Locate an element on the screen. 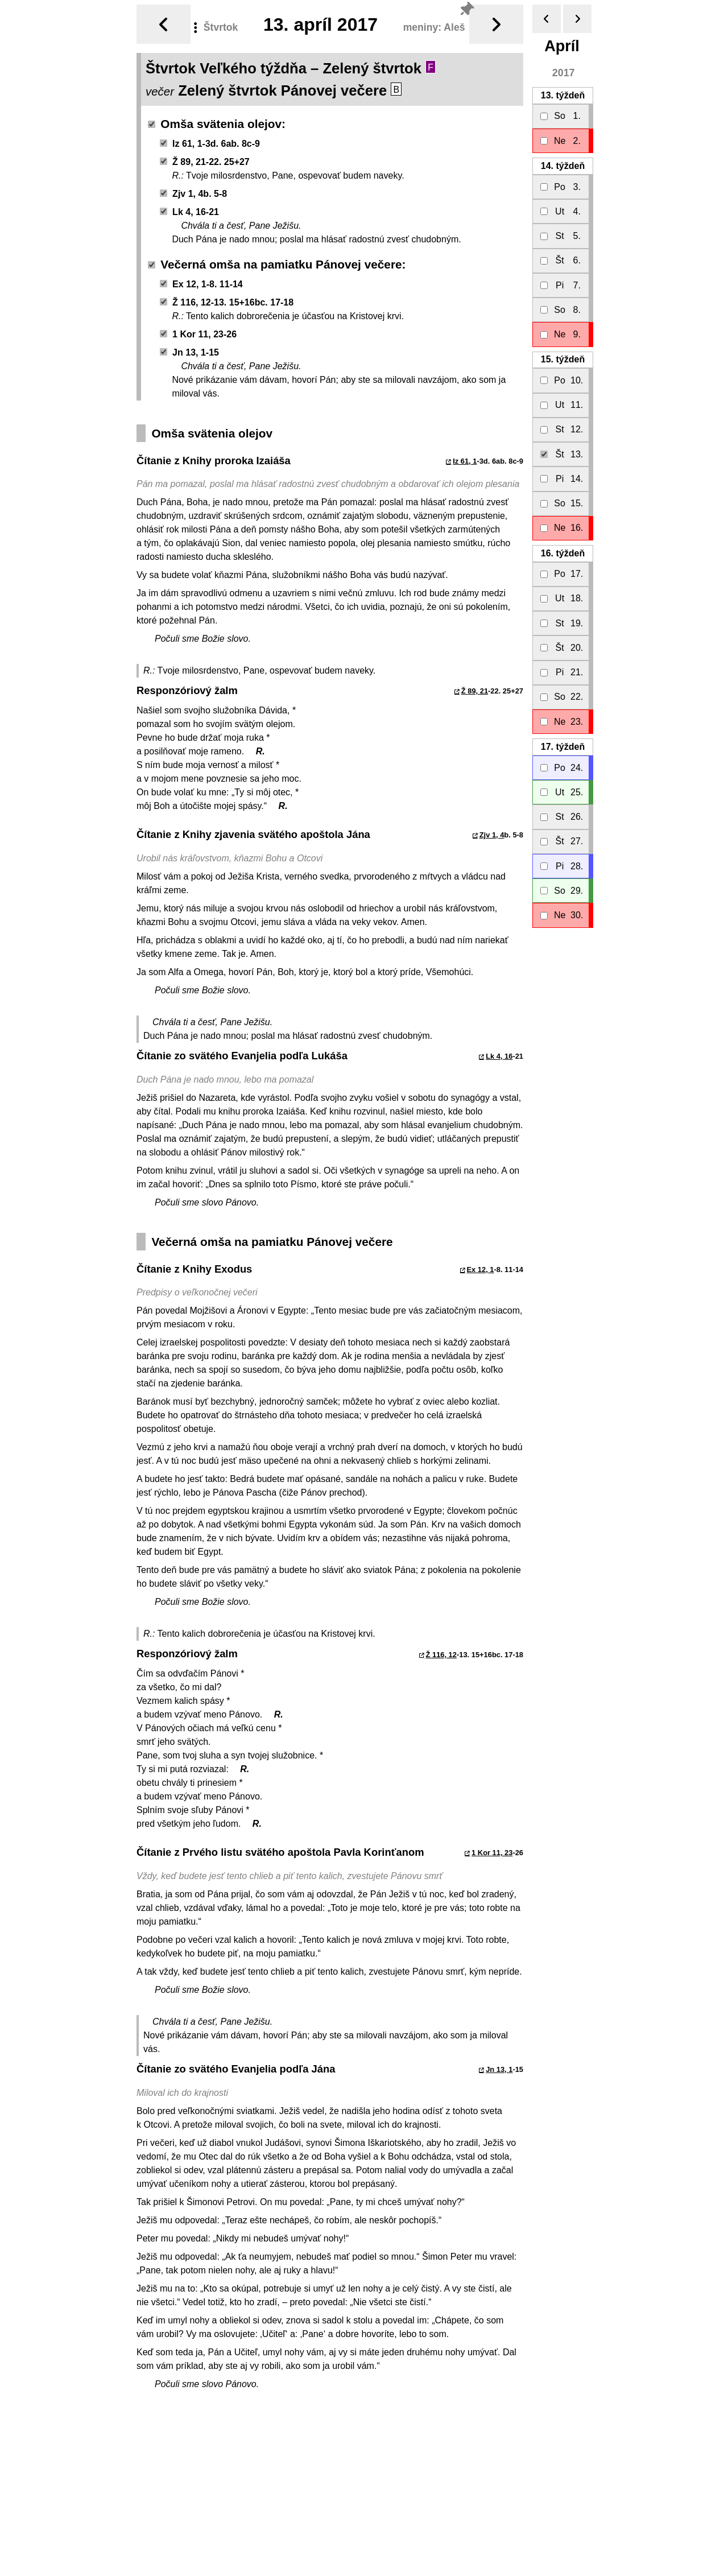  Ex 12, 1-8. 11-14 is located at coordinates (201, 279).